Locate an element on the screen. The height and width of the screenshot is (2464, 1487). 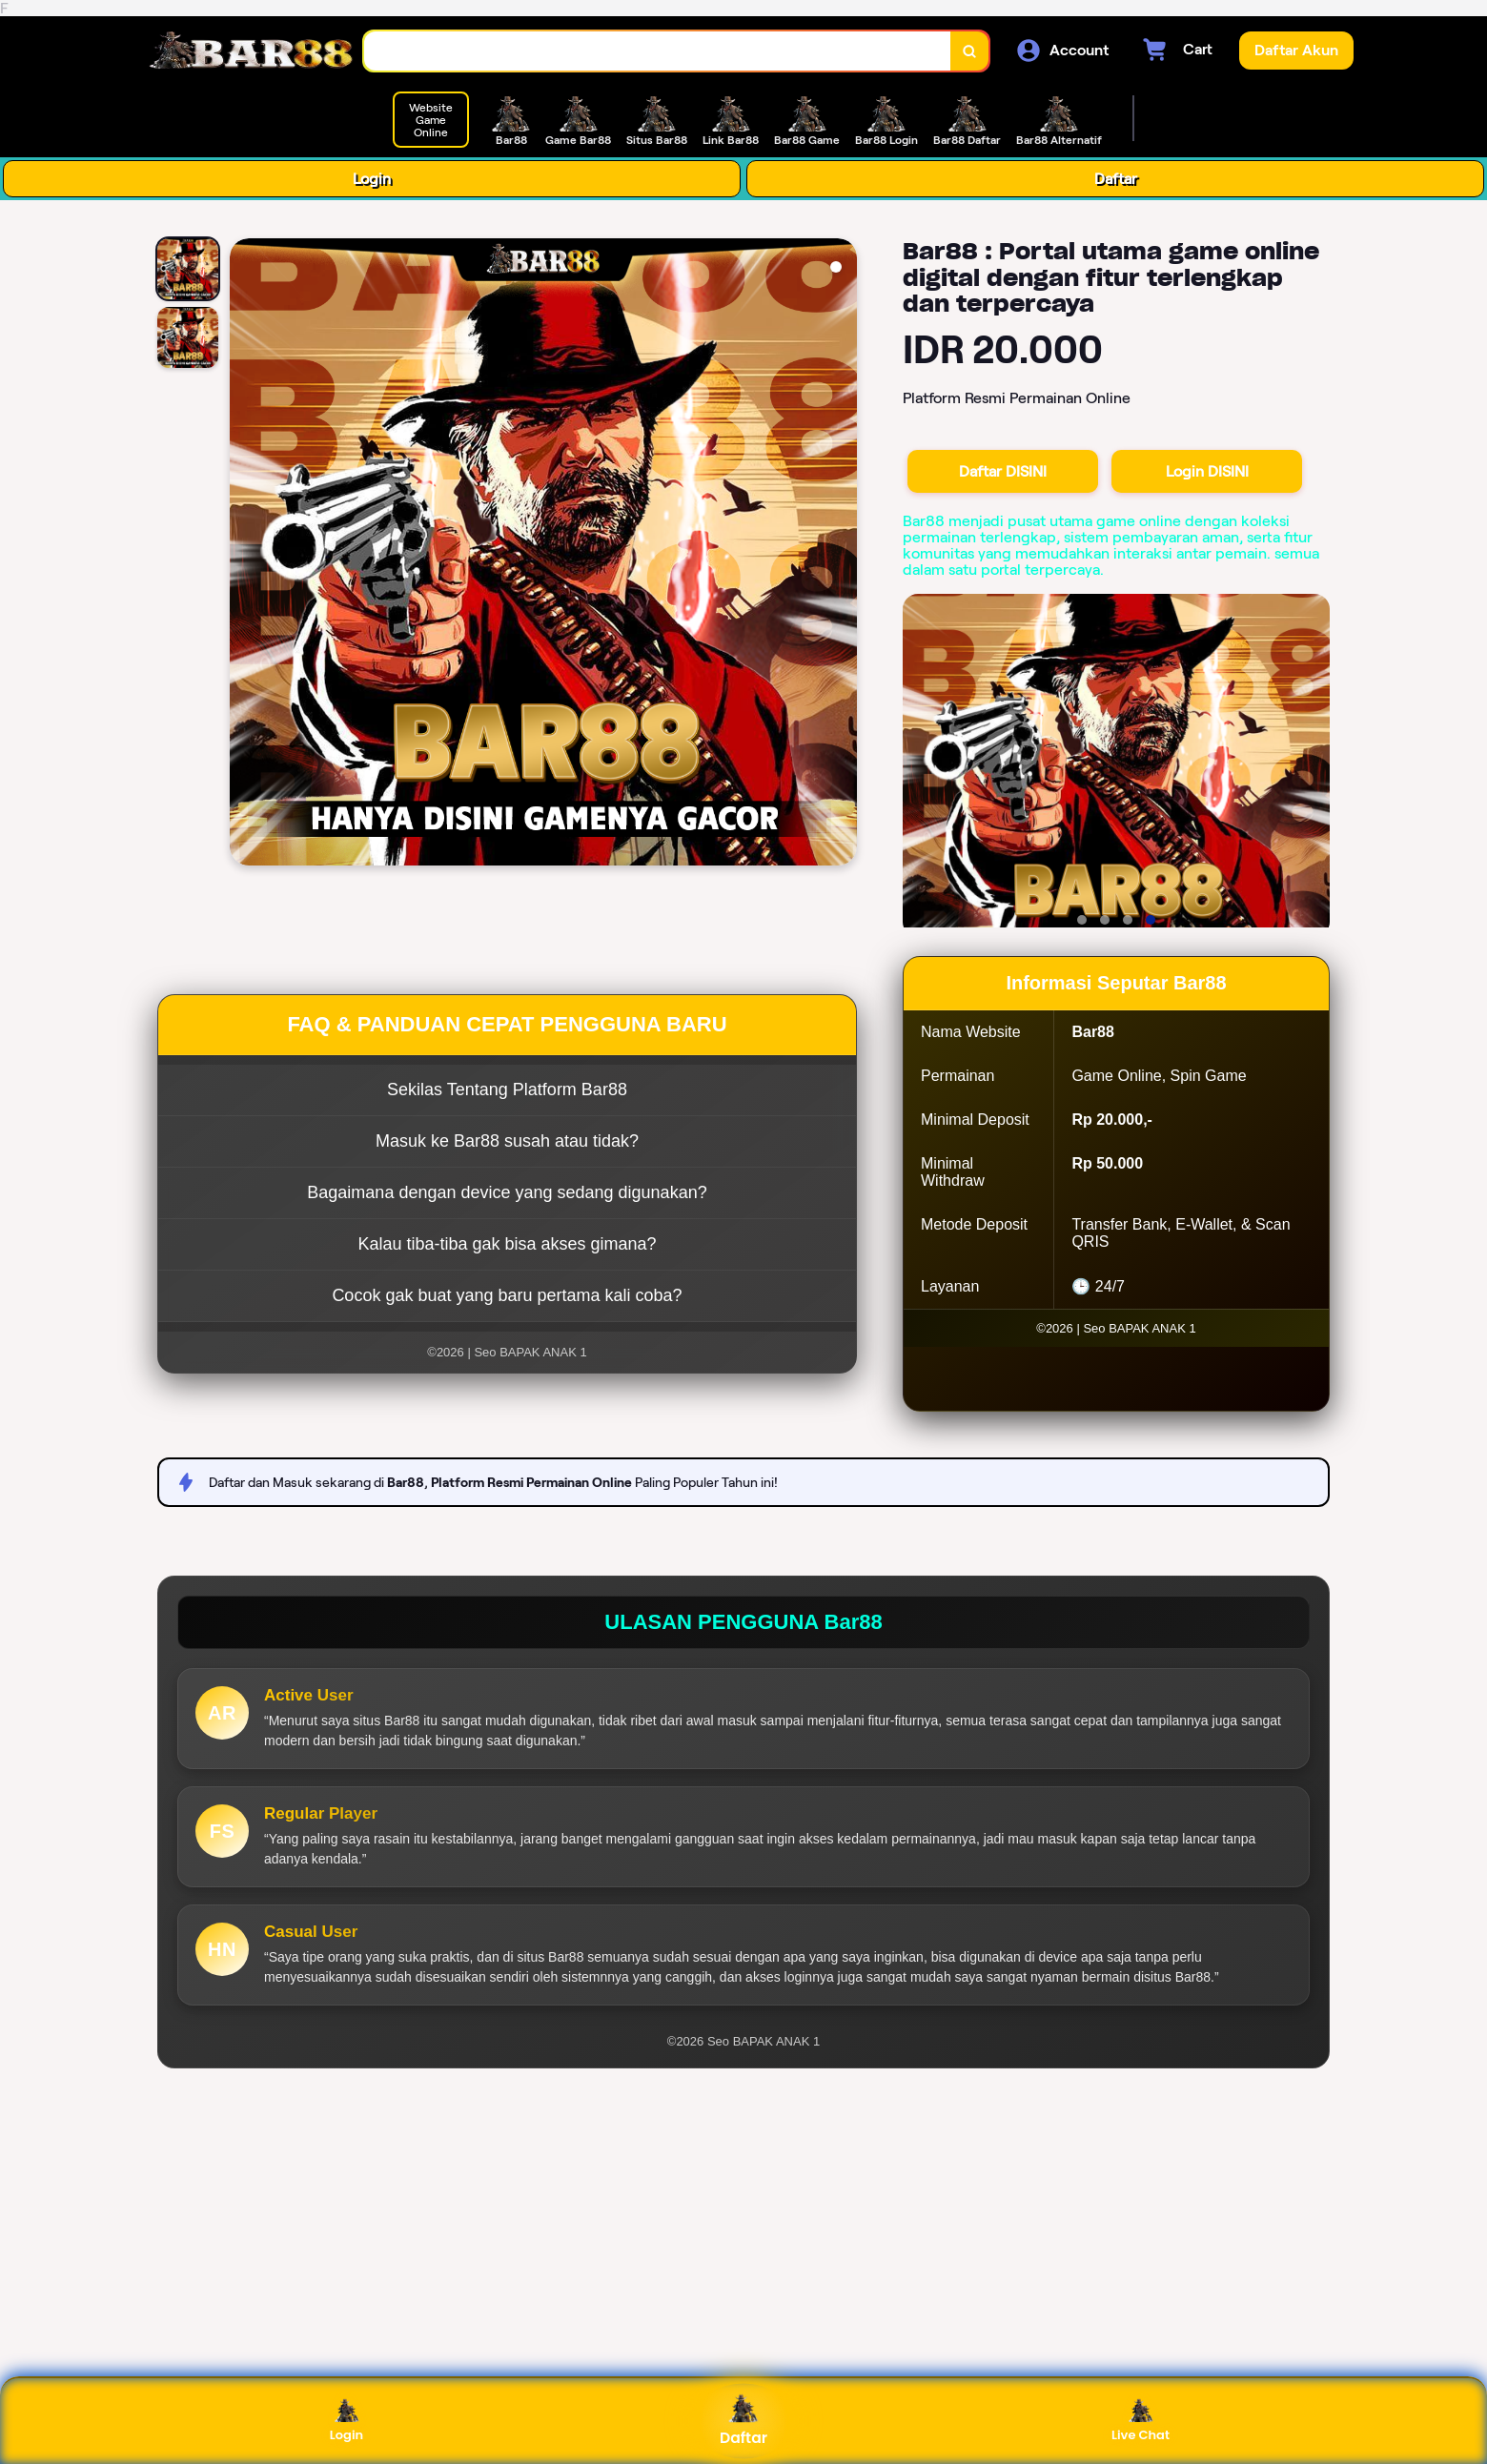
Masuk ke Bar88 susah atau tidak? is located at coordinates (507, 1141).